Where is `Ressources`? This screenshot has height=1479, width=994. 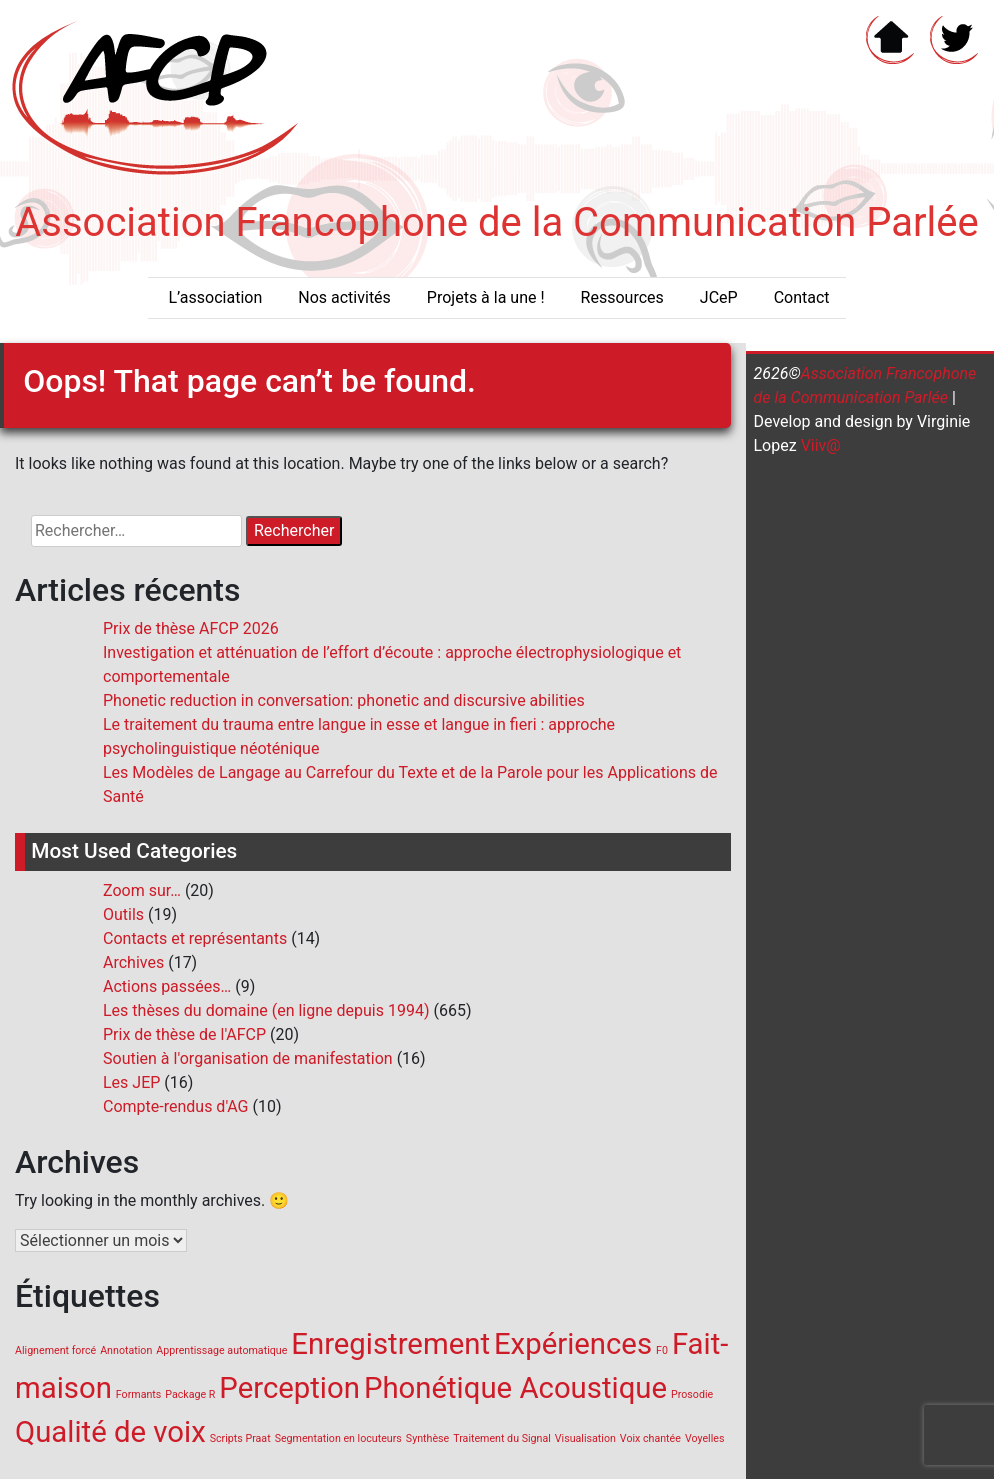 Ressources is located at coordinates (622, 297).